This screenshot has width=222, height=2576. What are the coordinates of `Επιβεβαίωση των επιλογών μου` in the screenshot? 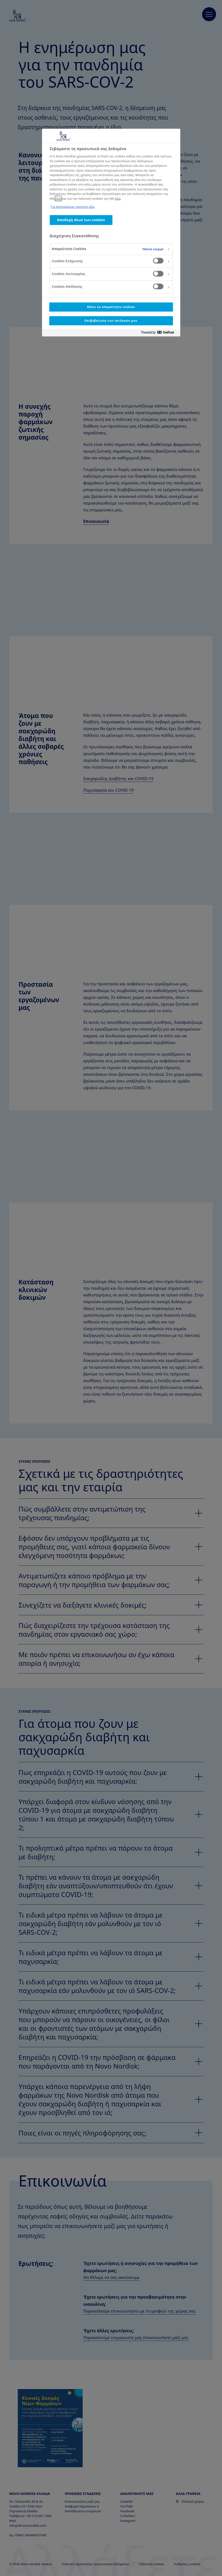 It's located at (111, 321).